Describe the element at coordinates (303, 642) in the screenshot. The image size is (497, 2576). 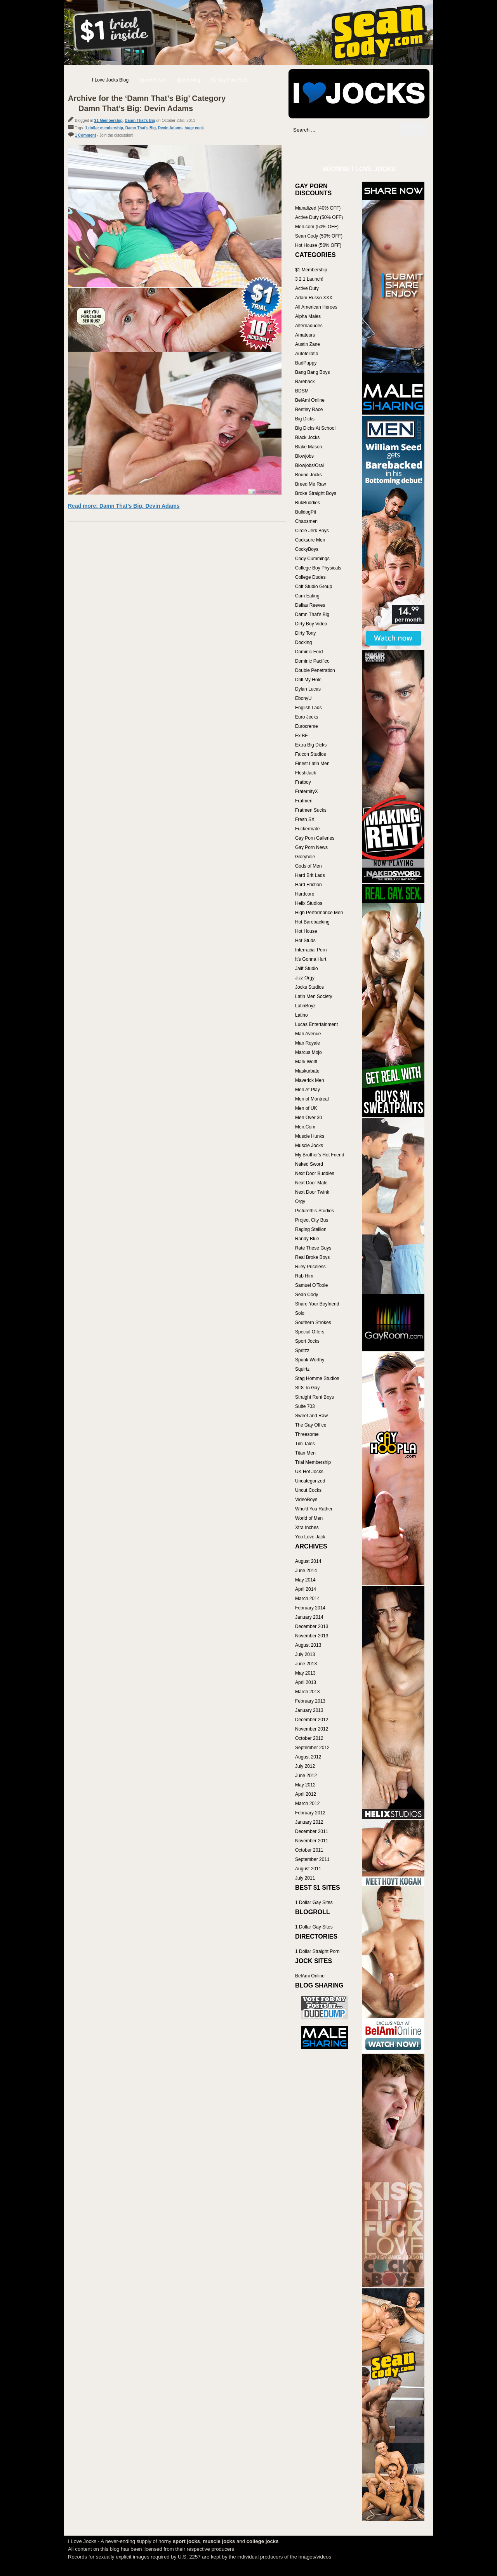
I see `Docking` at that location.